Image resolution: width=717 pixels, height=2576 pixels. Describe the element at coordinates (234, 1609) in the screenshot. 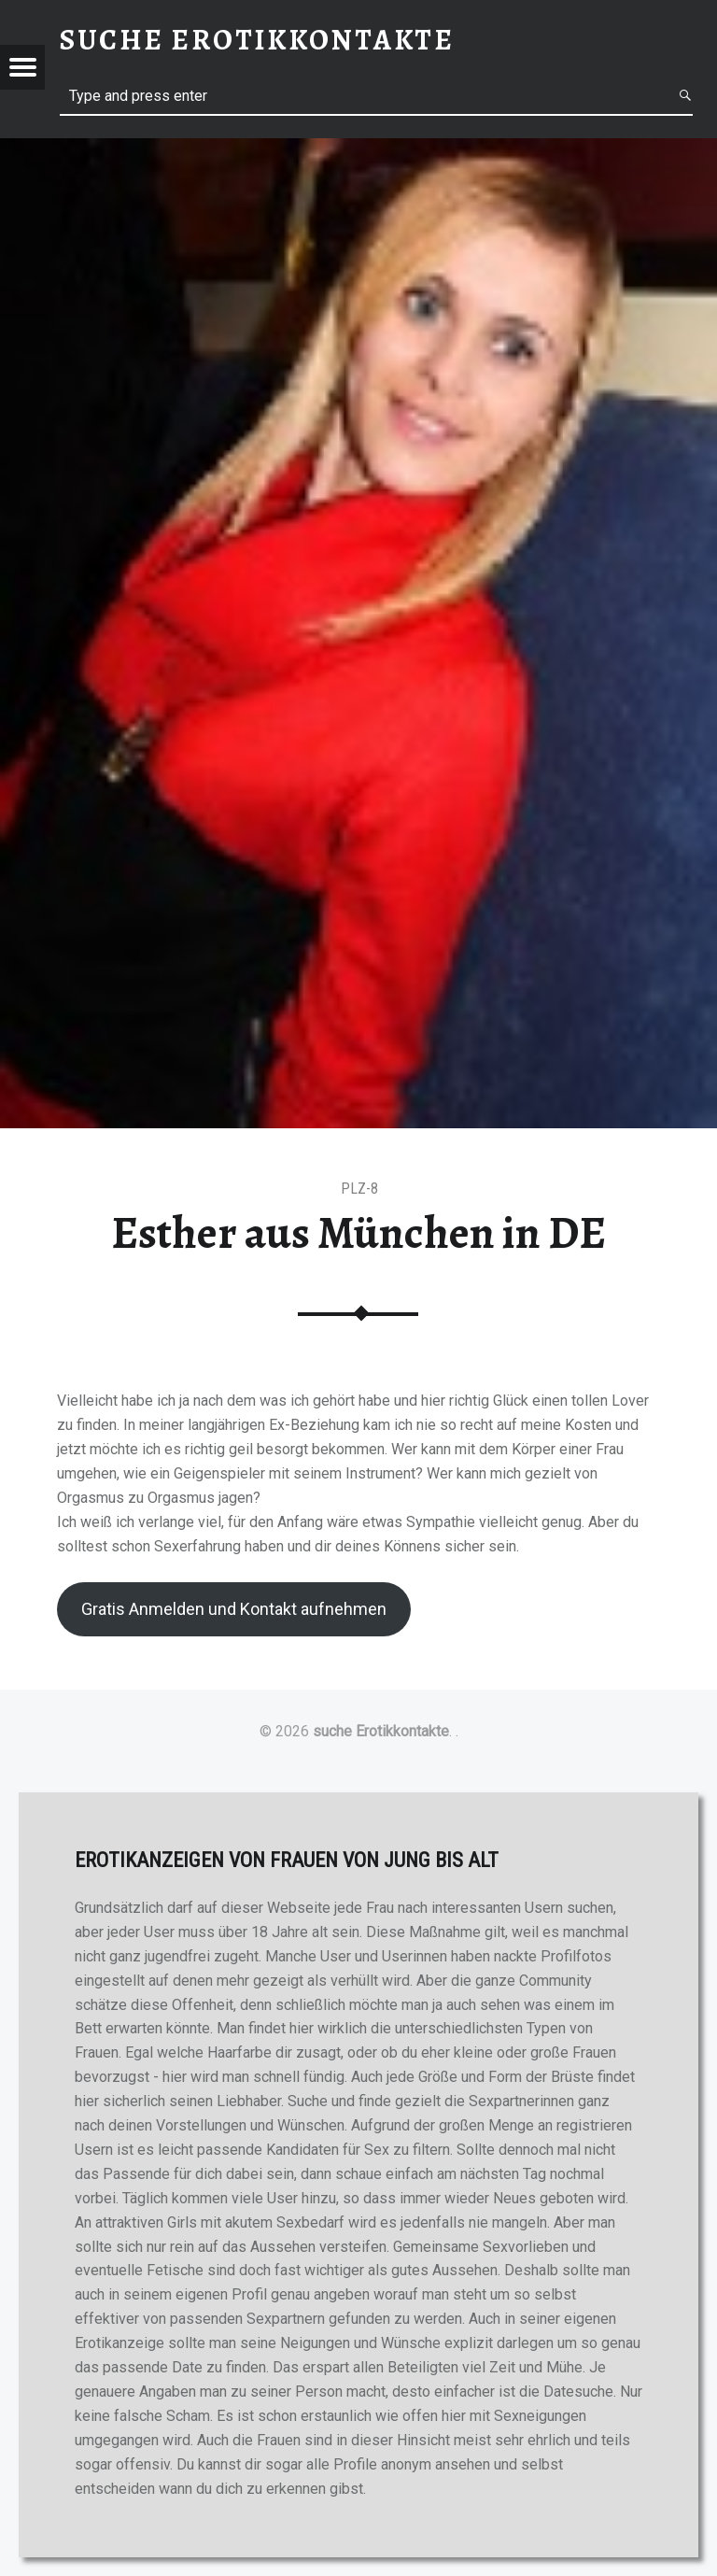

I see `Gratis Anmelden und Kontakt aufnehmen` at that location.